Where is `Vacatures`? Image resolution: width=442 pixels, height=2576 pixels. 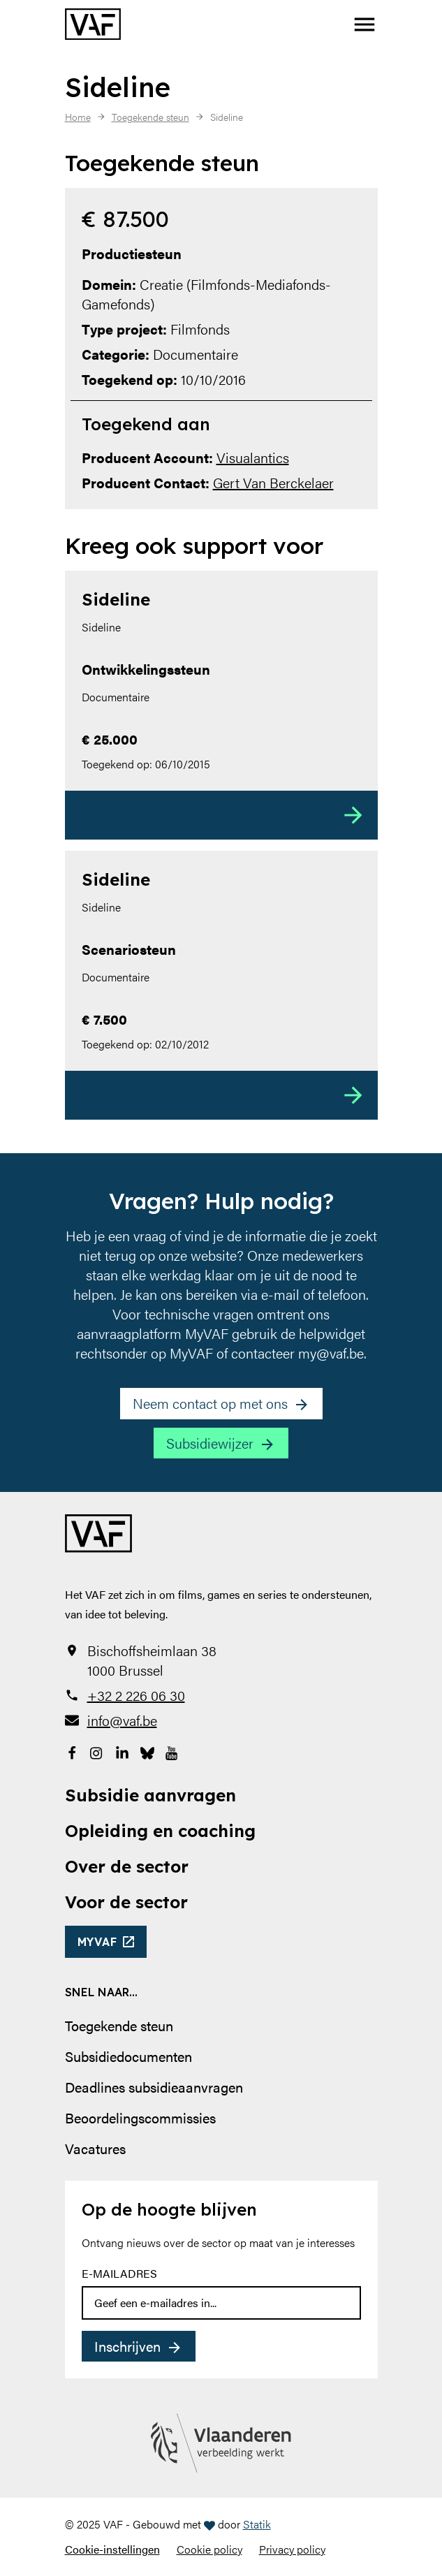
Vacatures is located at coordinates (95, 2148).